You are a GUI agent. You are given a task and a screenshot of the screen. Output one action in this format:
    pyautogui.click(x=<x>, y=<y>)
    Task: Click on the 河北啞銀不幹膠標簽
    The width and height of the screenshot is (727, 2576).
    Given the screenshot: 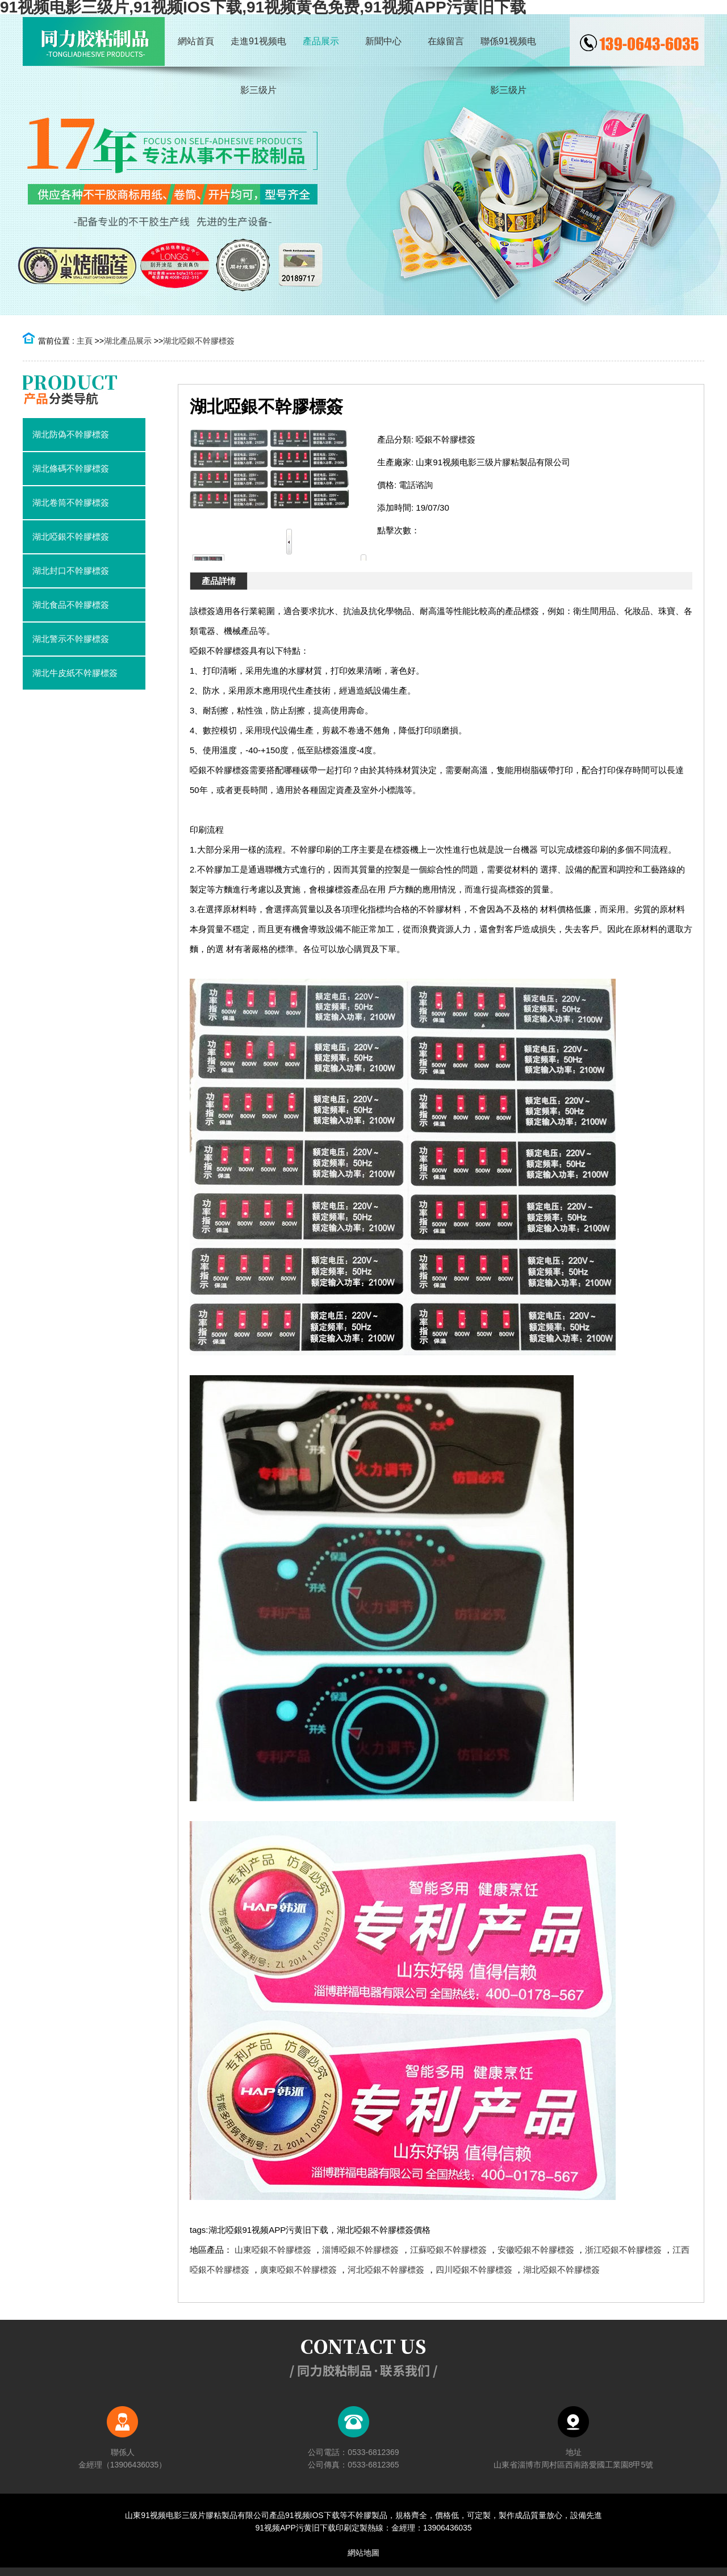 What is the action you would take?
    pyautogui.click(x=386, y=2269)
    